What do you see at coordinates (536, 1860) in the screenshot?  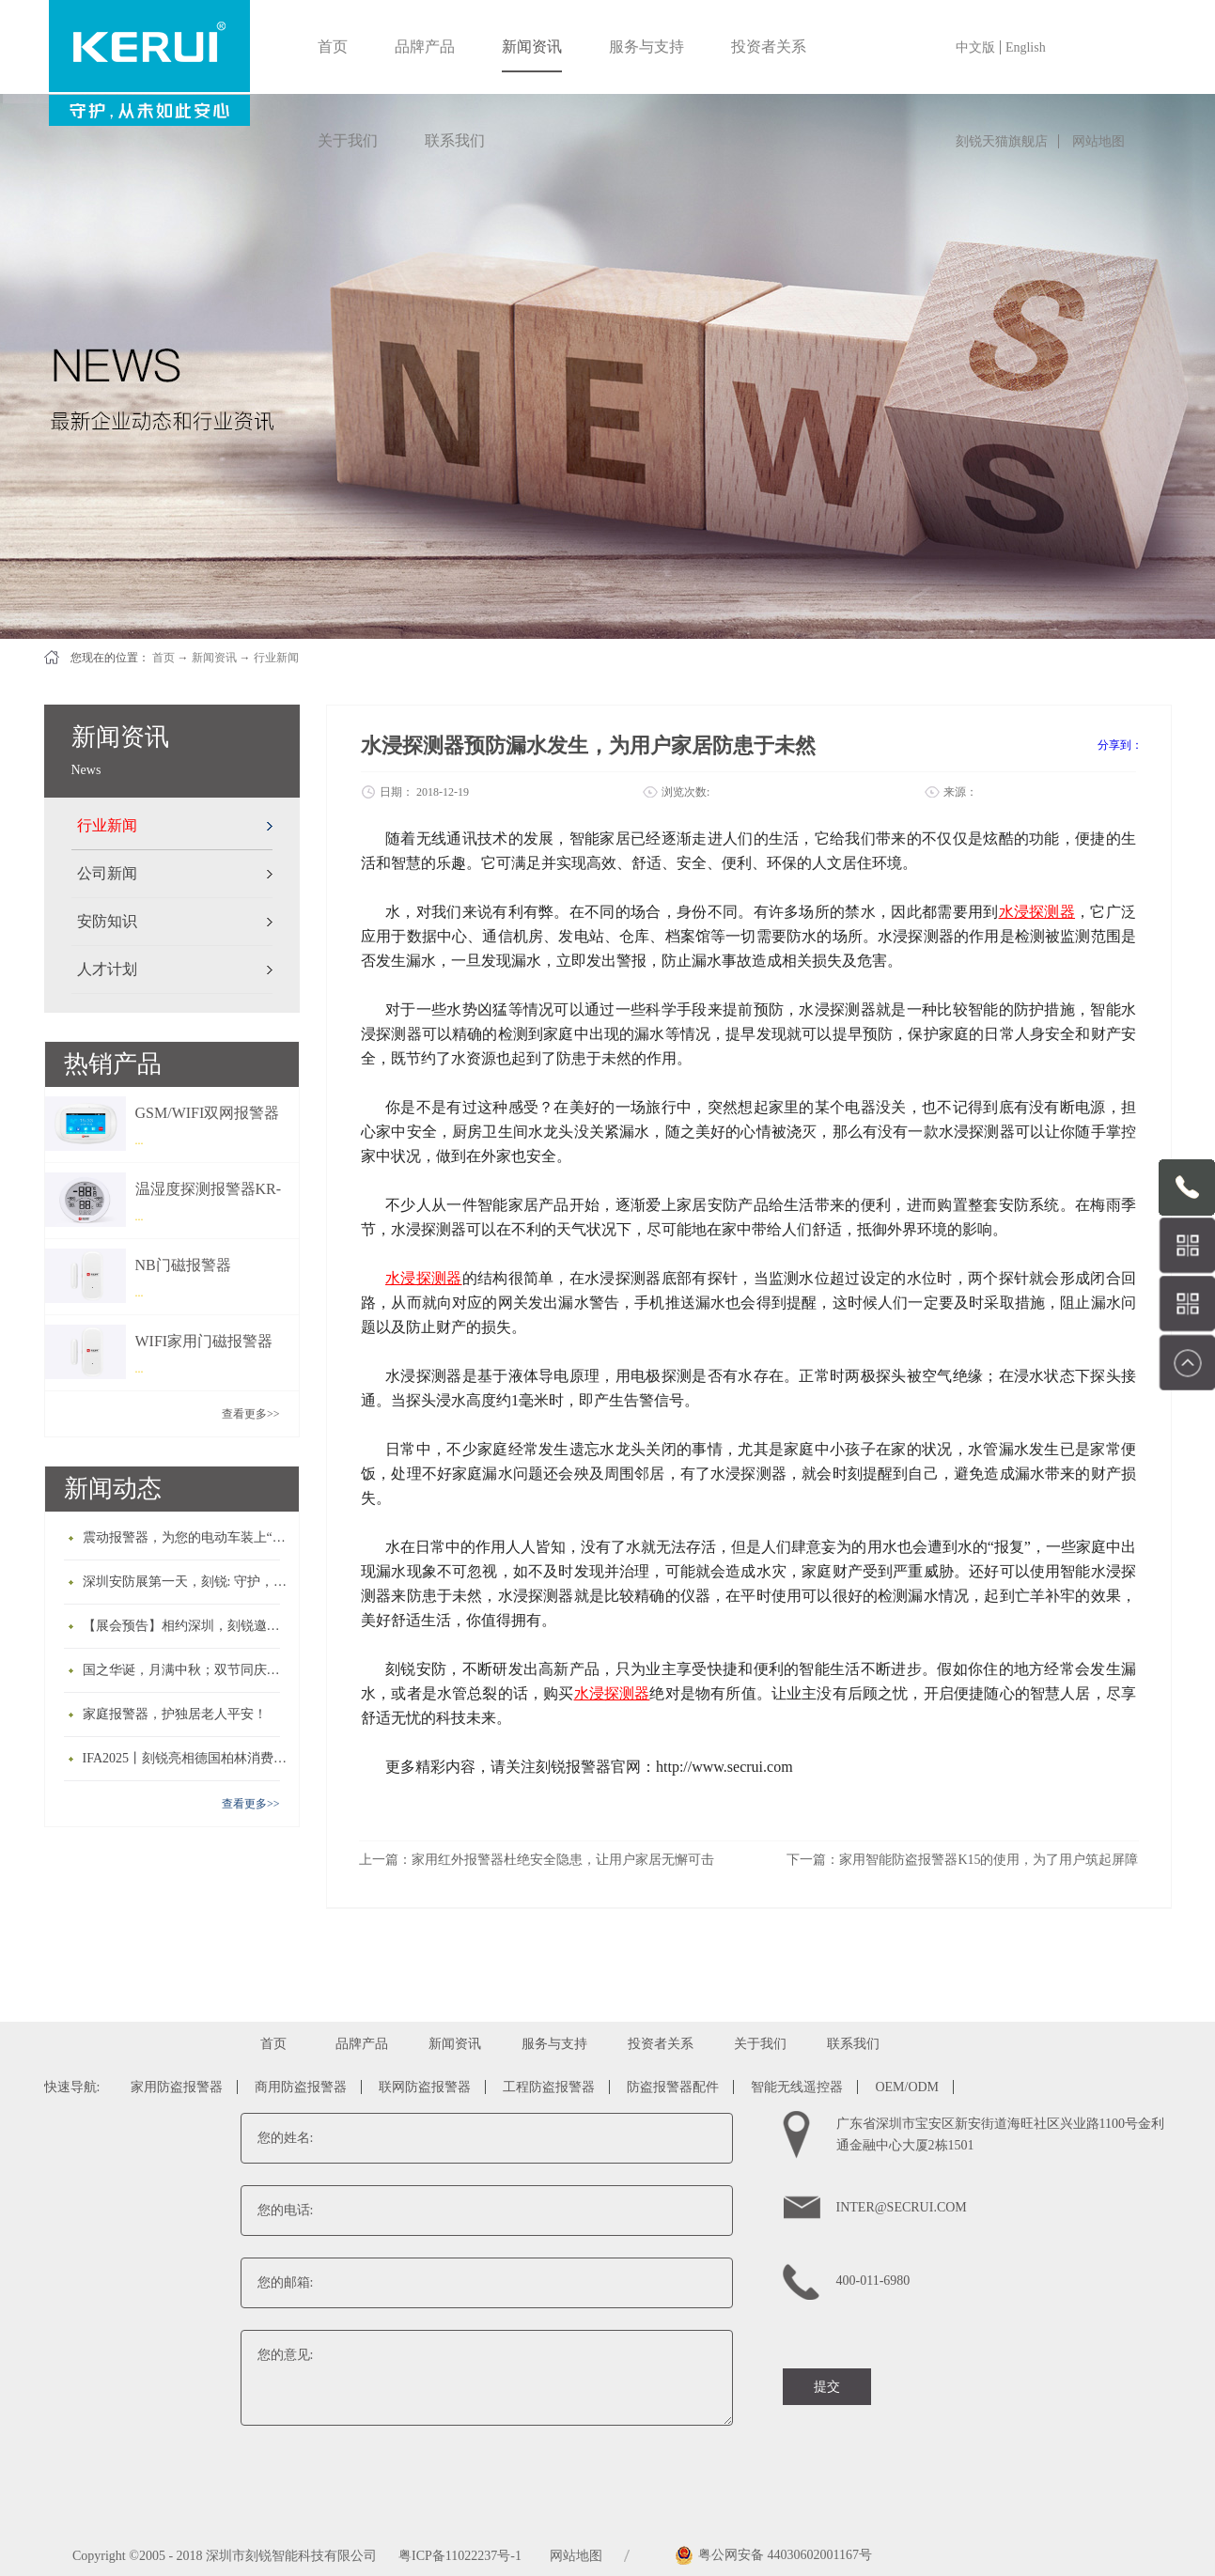 I see `上一篇：` at bounding box center [536, 1860].